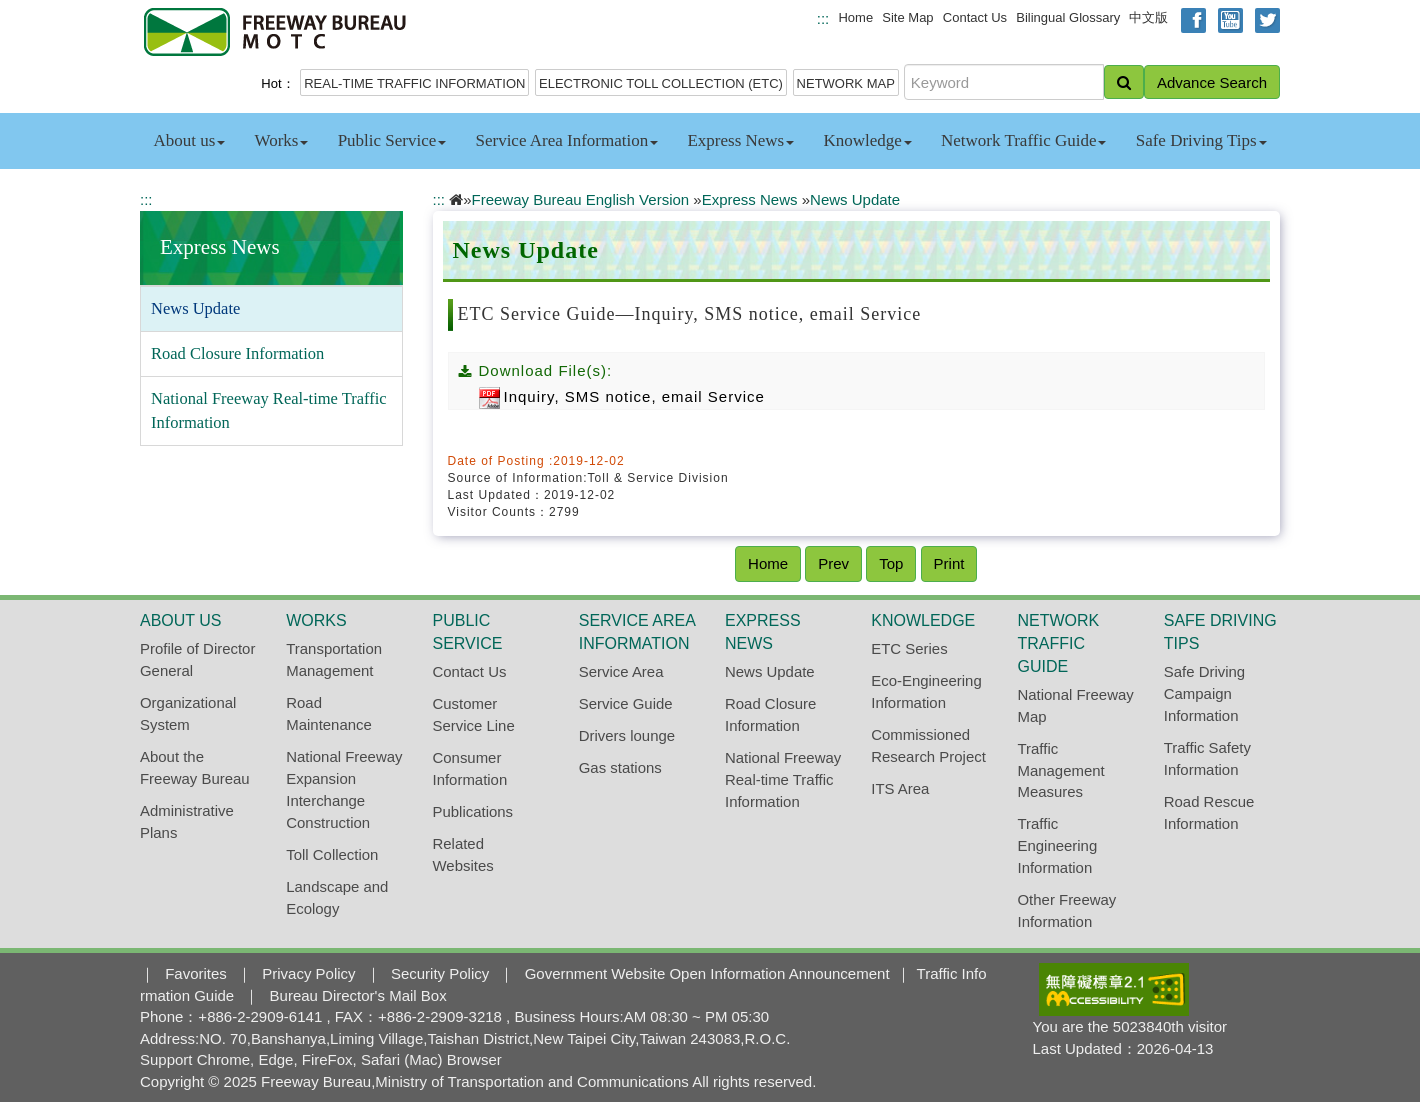 The width and height of the screenshot is (1420, 1102). I want to click on Site Map, so click(907, 17).